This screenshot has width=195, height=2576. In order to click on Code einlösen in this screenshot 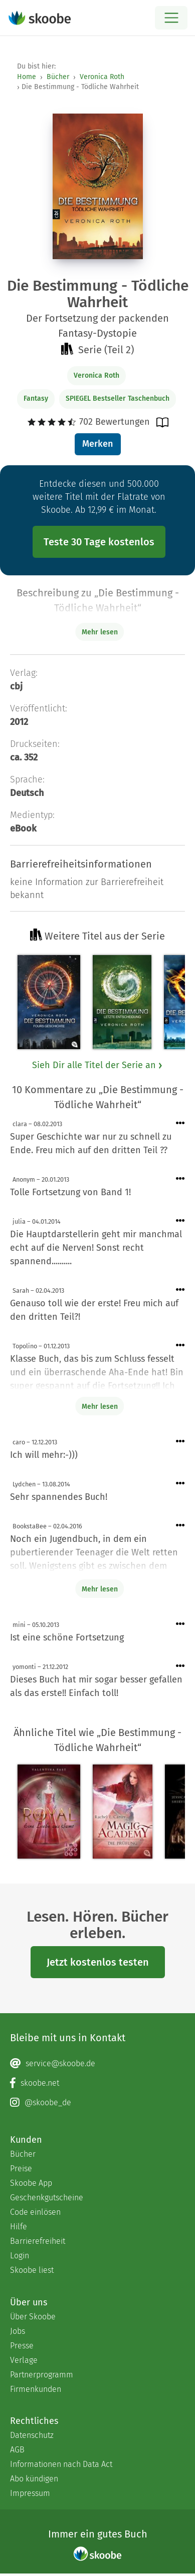, I will do `click(35, 2212)`.